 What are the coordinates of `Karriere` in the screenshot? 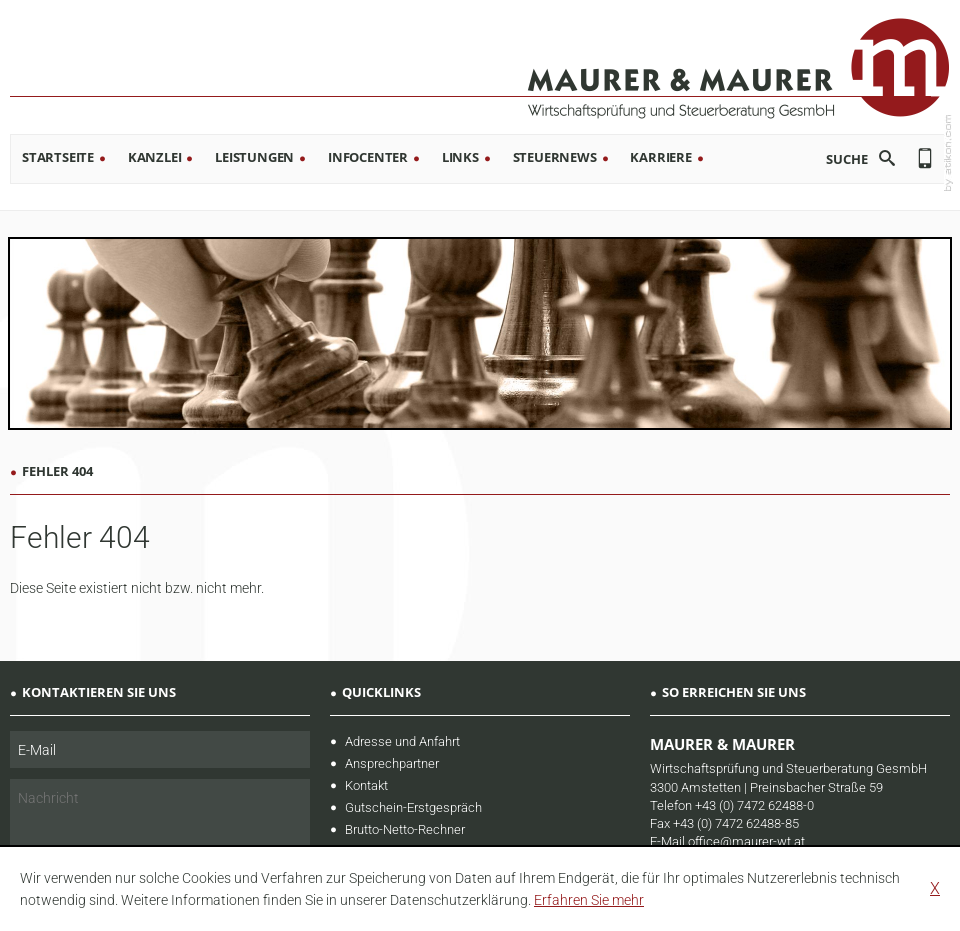 It's located at (660, 157).